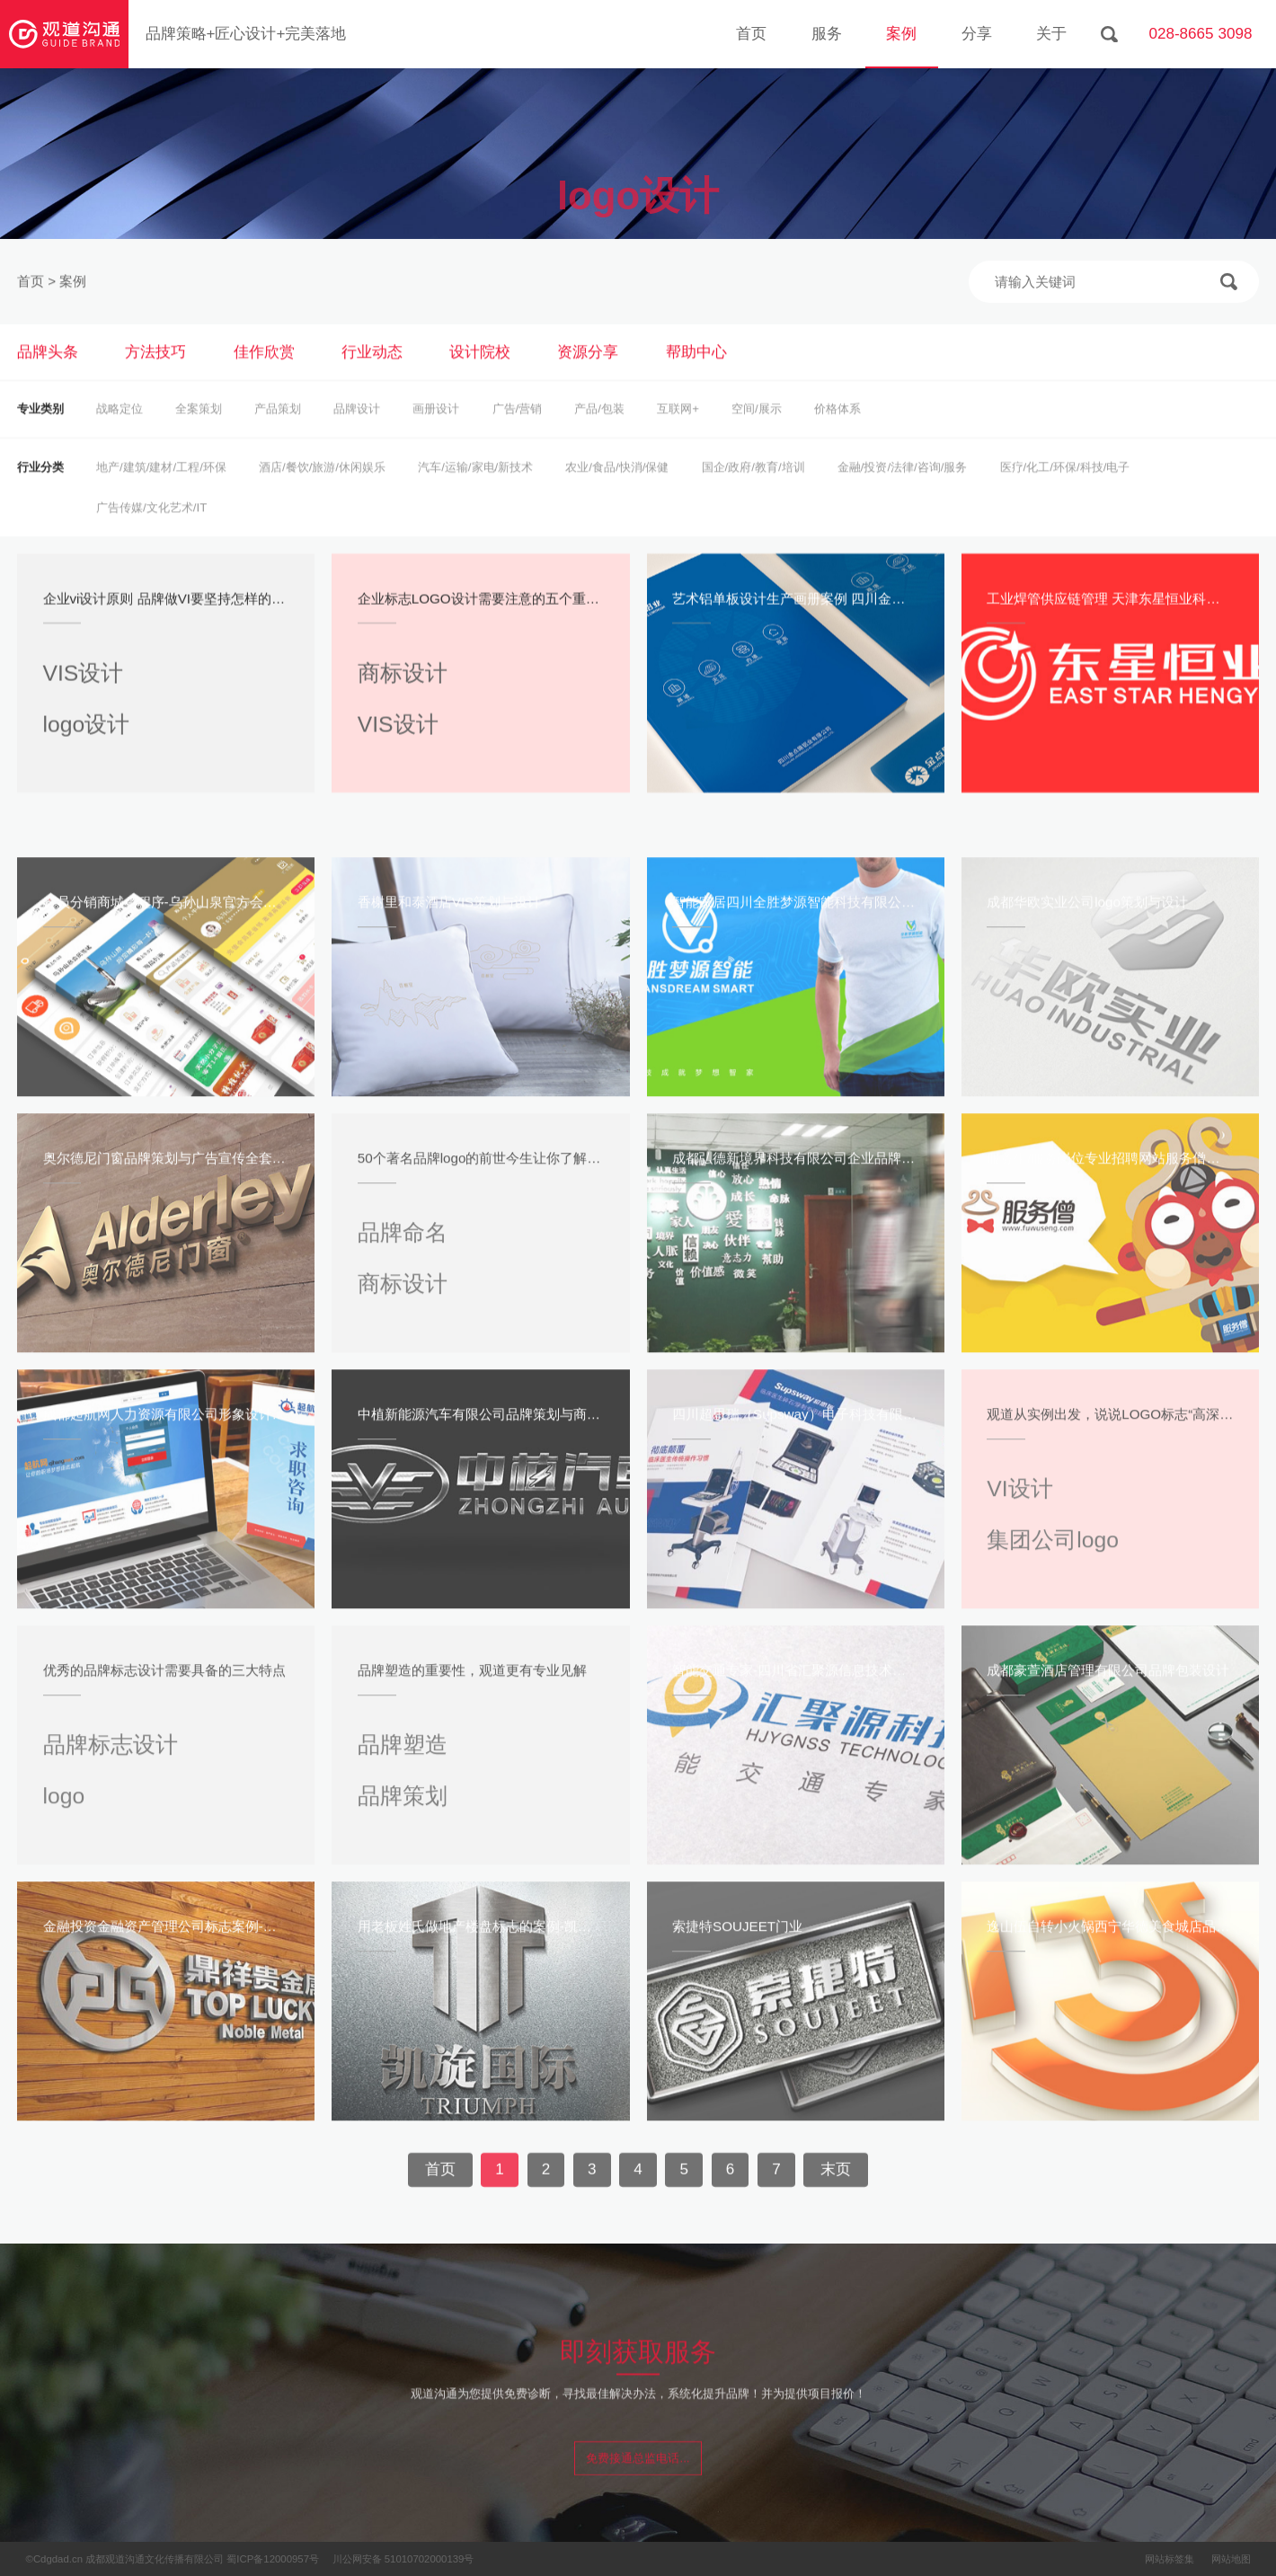  Describe the element at coordinates (678, 431) in the screenshot. I see `互联网+` at that location.